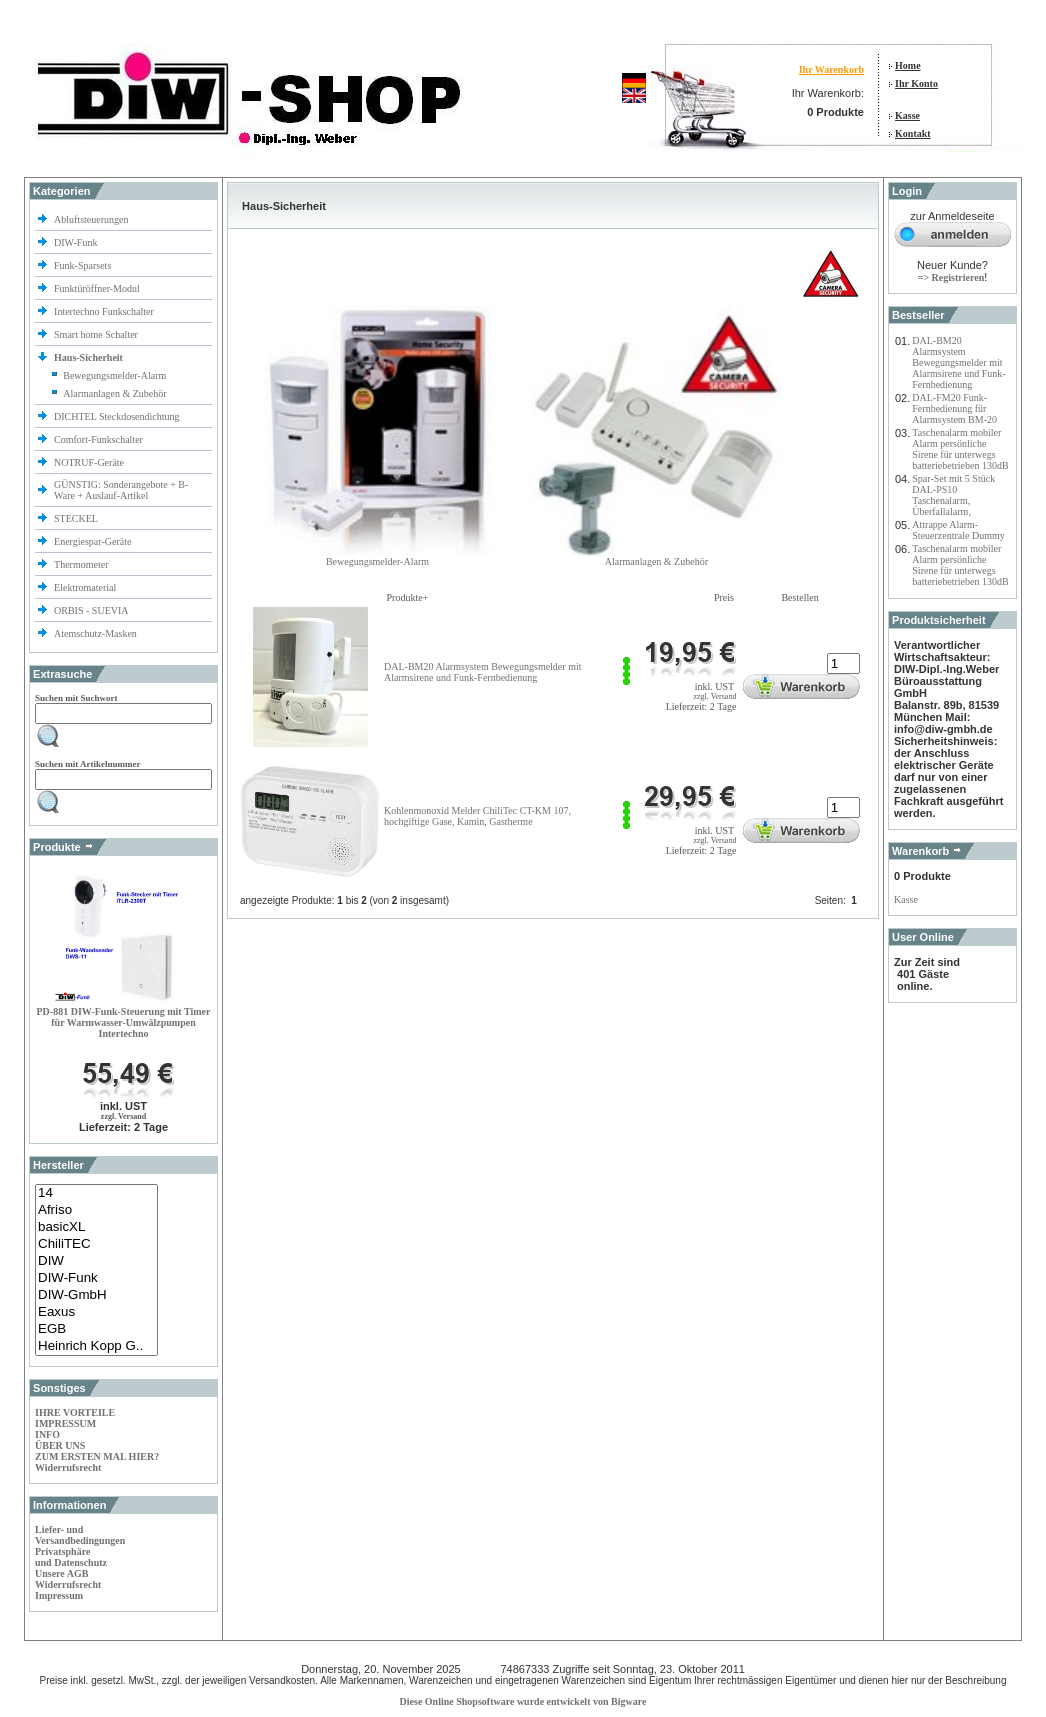 The width and height of the screenshot is (1046, 1717). I want to click on DICHTEL Steckdosendichtung, so click(116, 416).